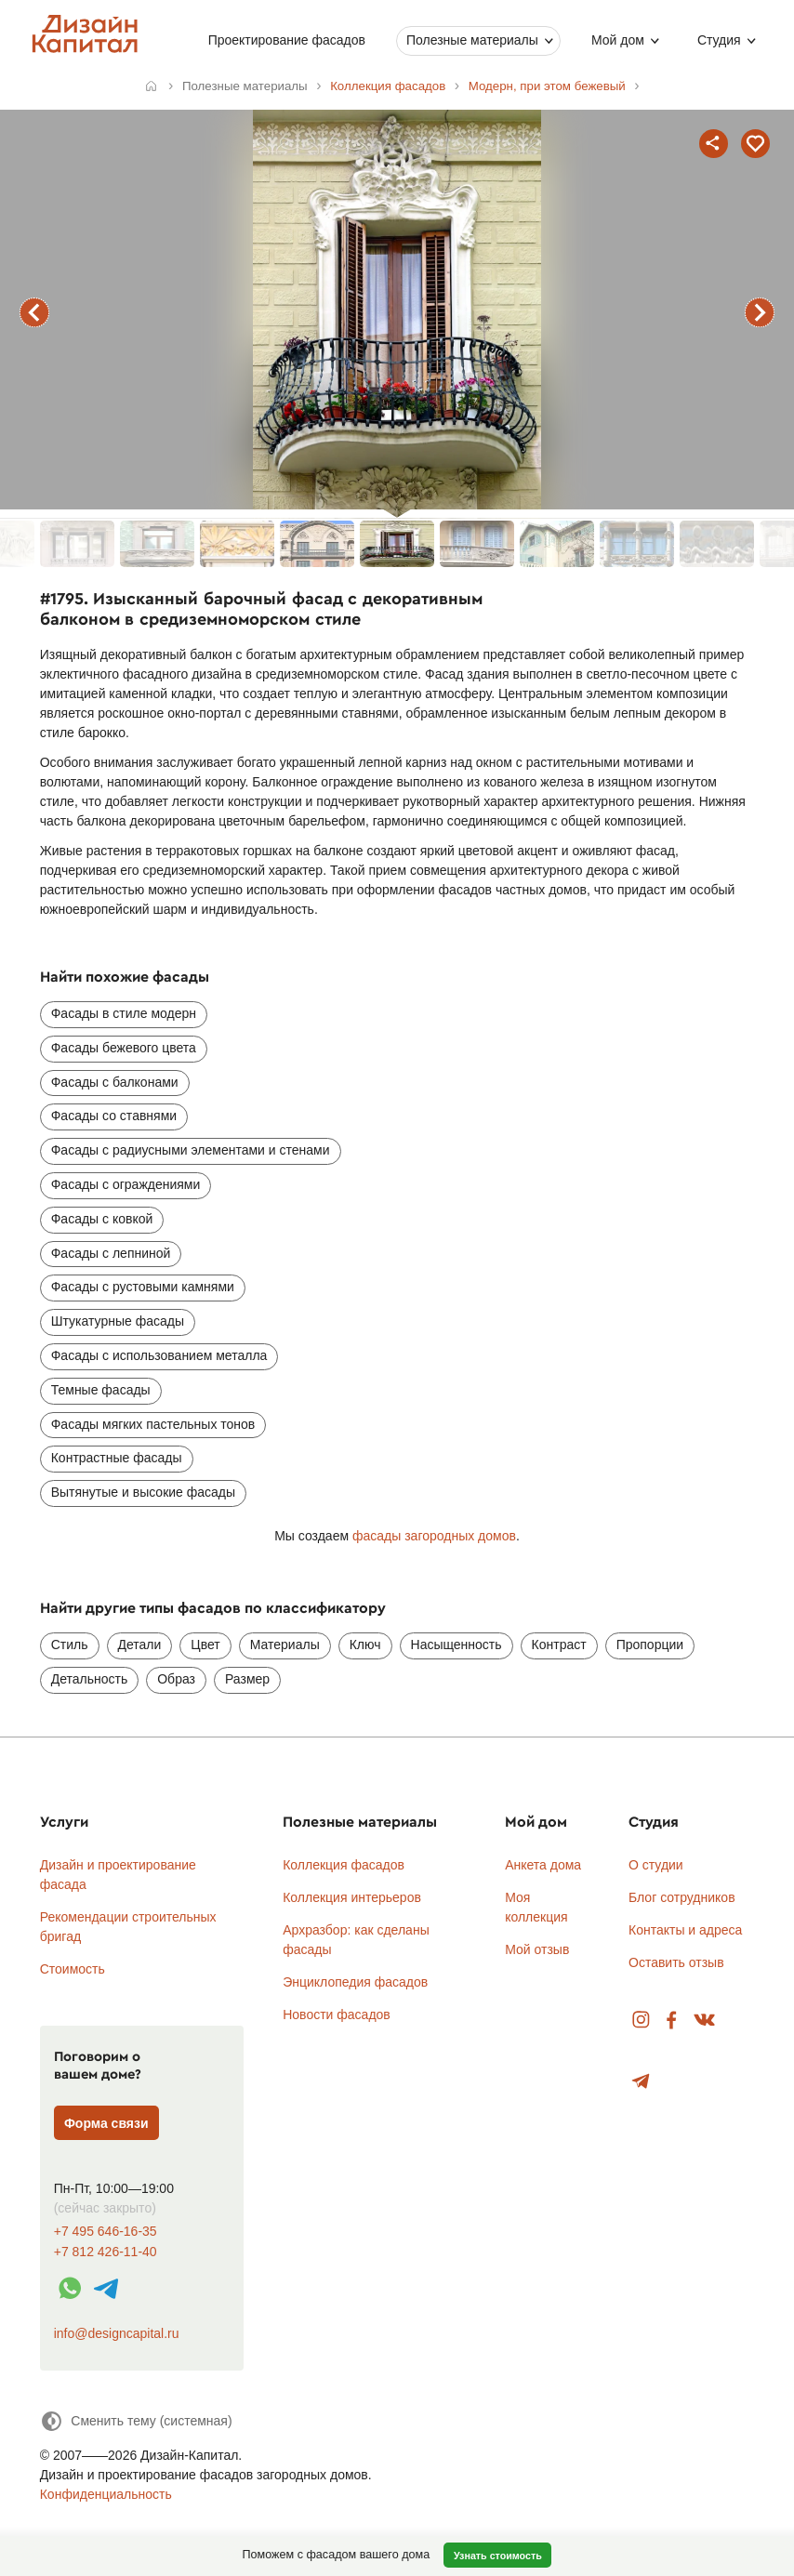 The height and width of the screenshot is (2576, 794). I want to click on info@designcapital.ru, so click(116, 2333).